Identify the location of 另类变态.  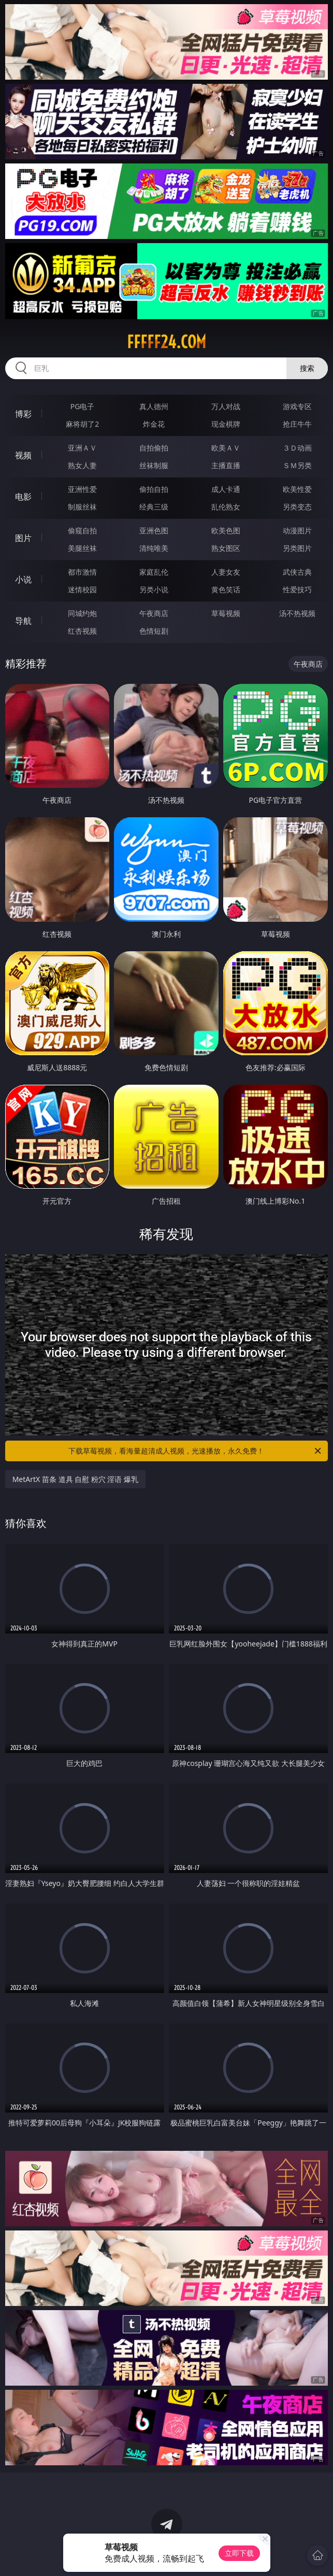
(297, 507).